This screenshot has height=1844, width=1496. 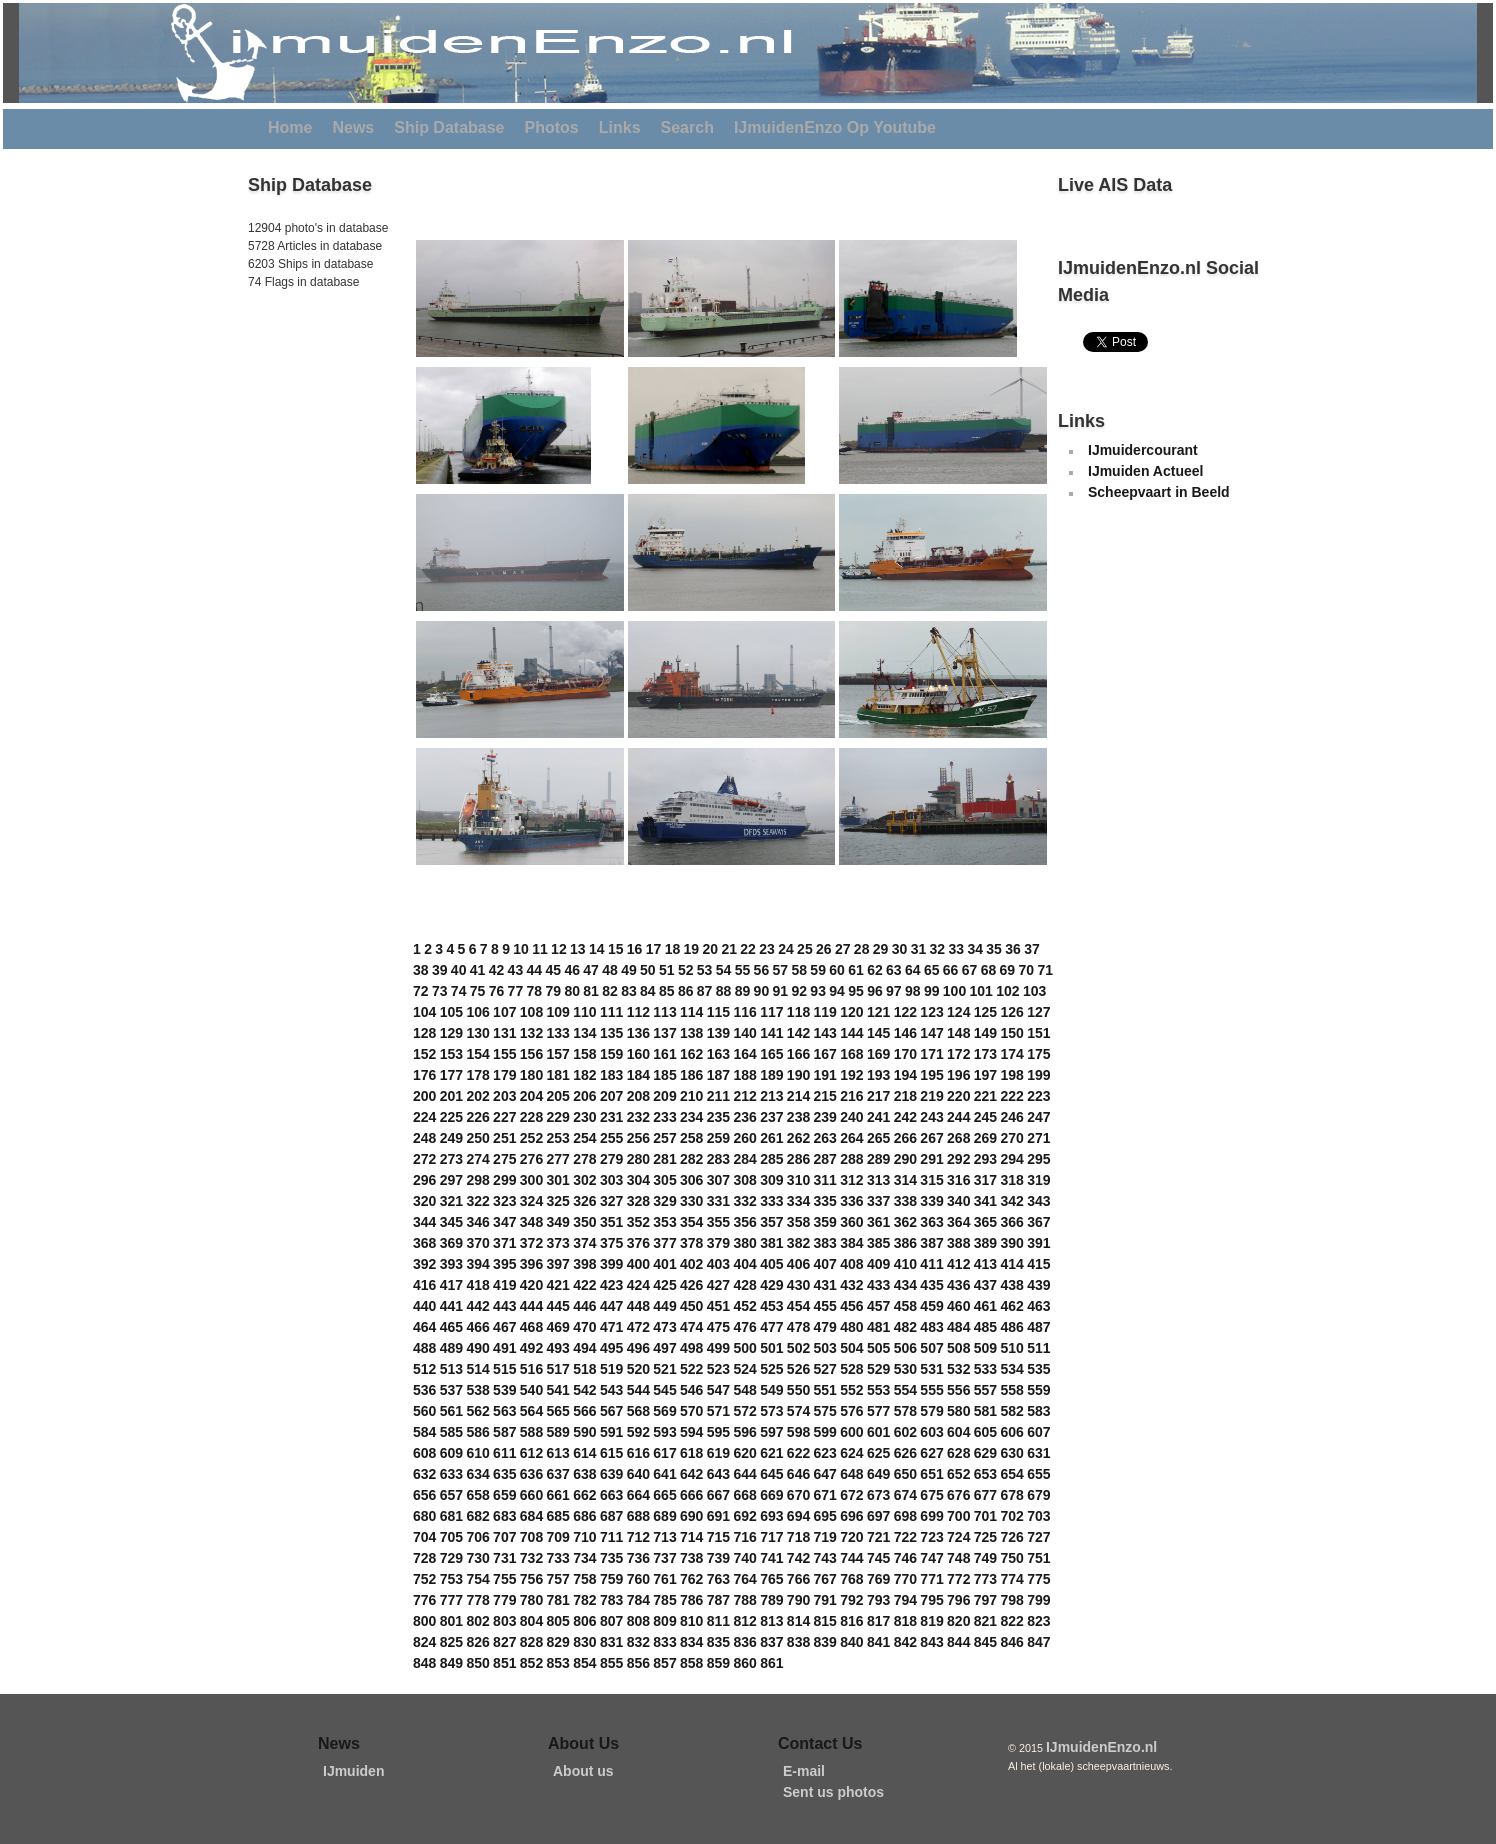 What do you see at coordinates (951, 970) in the screenshot?
I see `66` at bounding box center [951, 970].